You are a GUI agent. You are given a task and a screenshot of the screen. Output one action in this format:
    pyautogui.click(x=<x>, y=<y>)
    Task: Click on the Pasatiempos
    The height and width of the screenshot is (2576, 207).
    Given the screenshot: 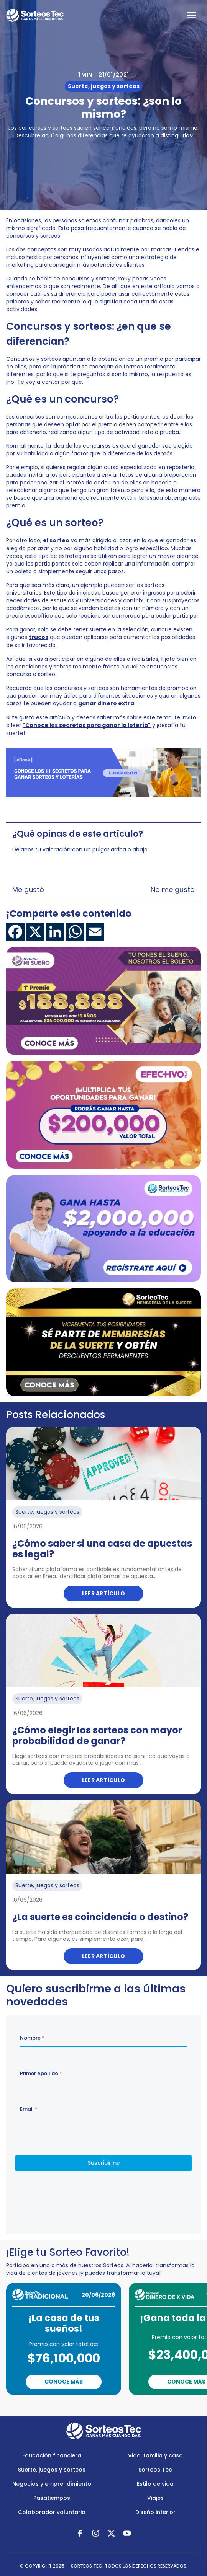 What is the action you would take?
    pyautogui.click(x=51, y=2498)
    